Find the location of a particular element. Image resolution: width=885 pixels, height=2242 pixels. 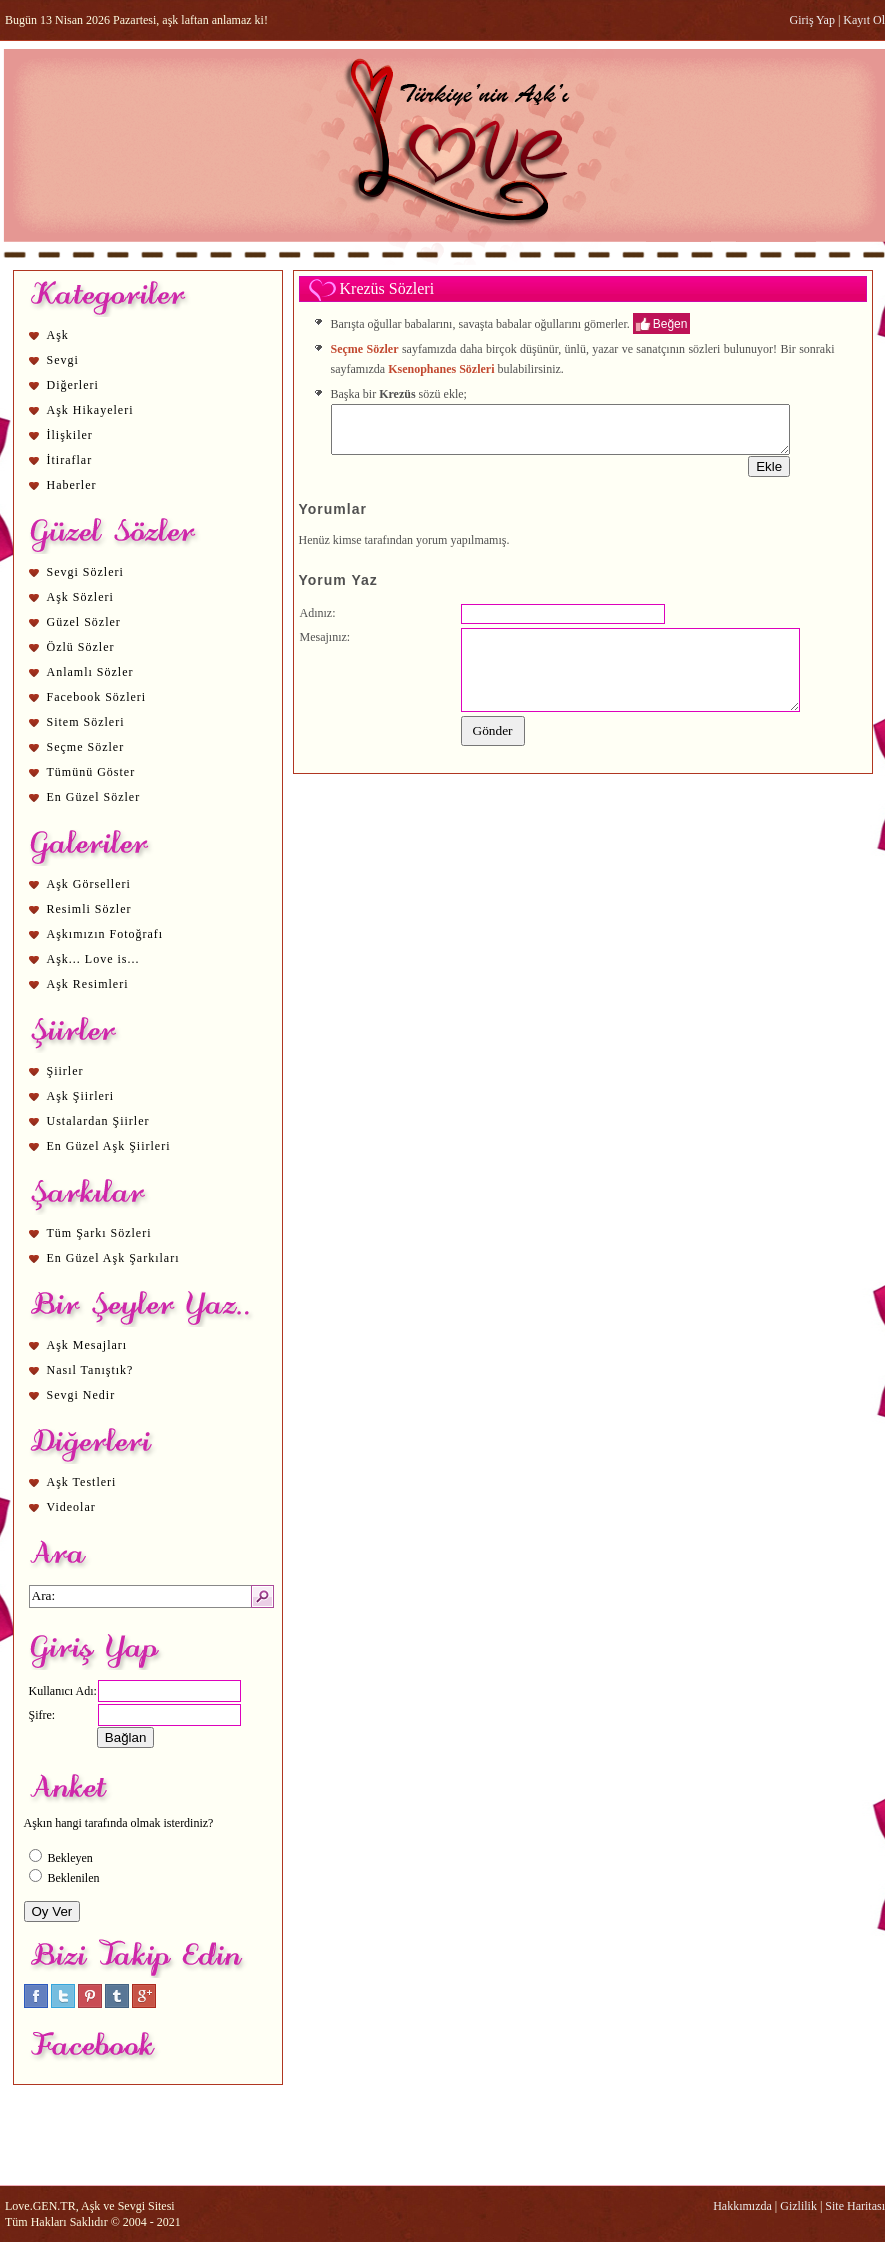

Resimli Sözler is located at coordinates (89, 909).